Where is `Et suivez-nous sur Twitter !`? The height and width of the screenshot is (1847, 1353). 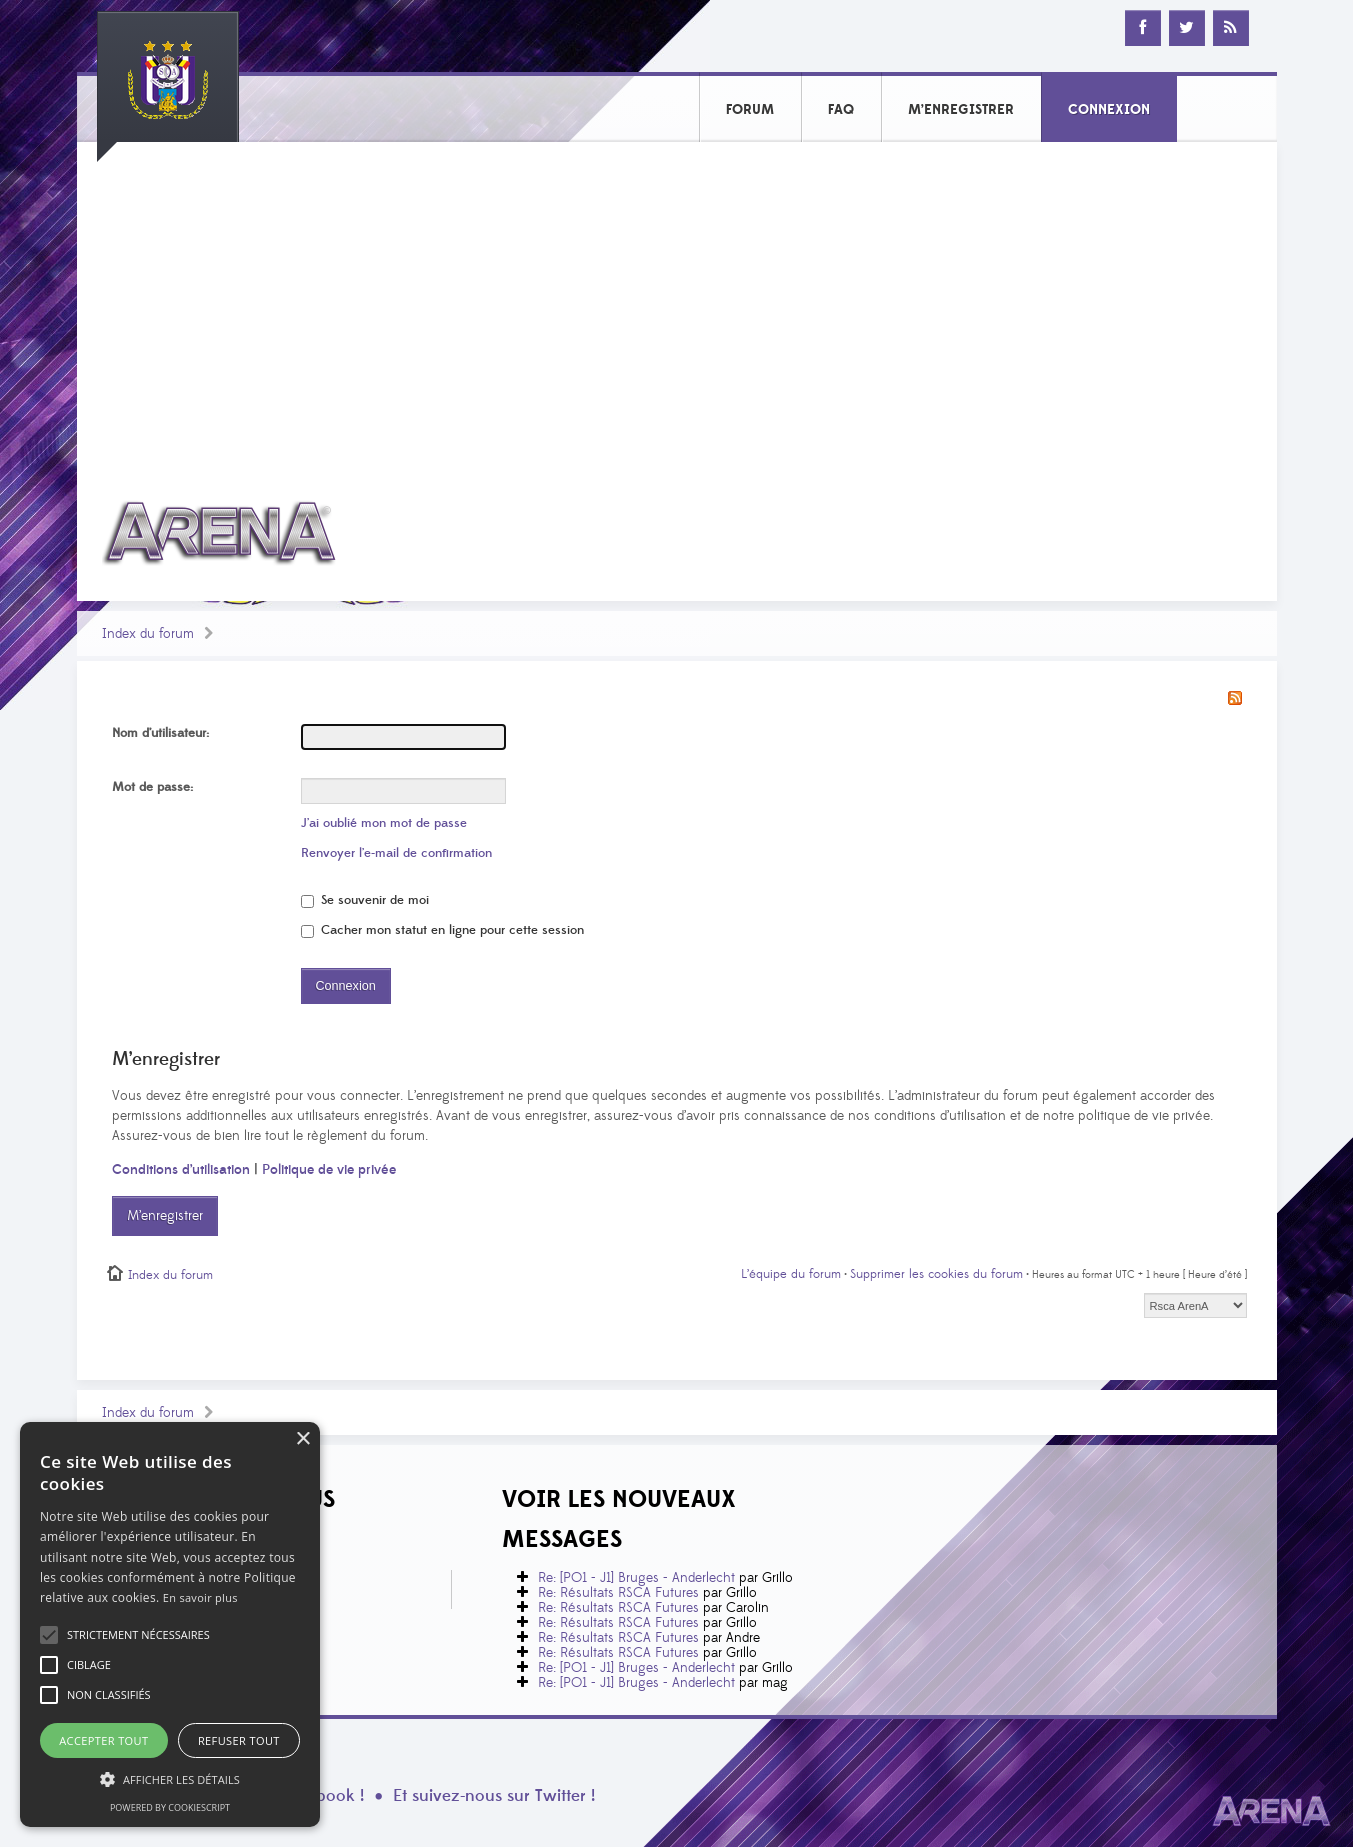
Et suivez-nous sur Twitter ! is located at coordinates (494, 1796).